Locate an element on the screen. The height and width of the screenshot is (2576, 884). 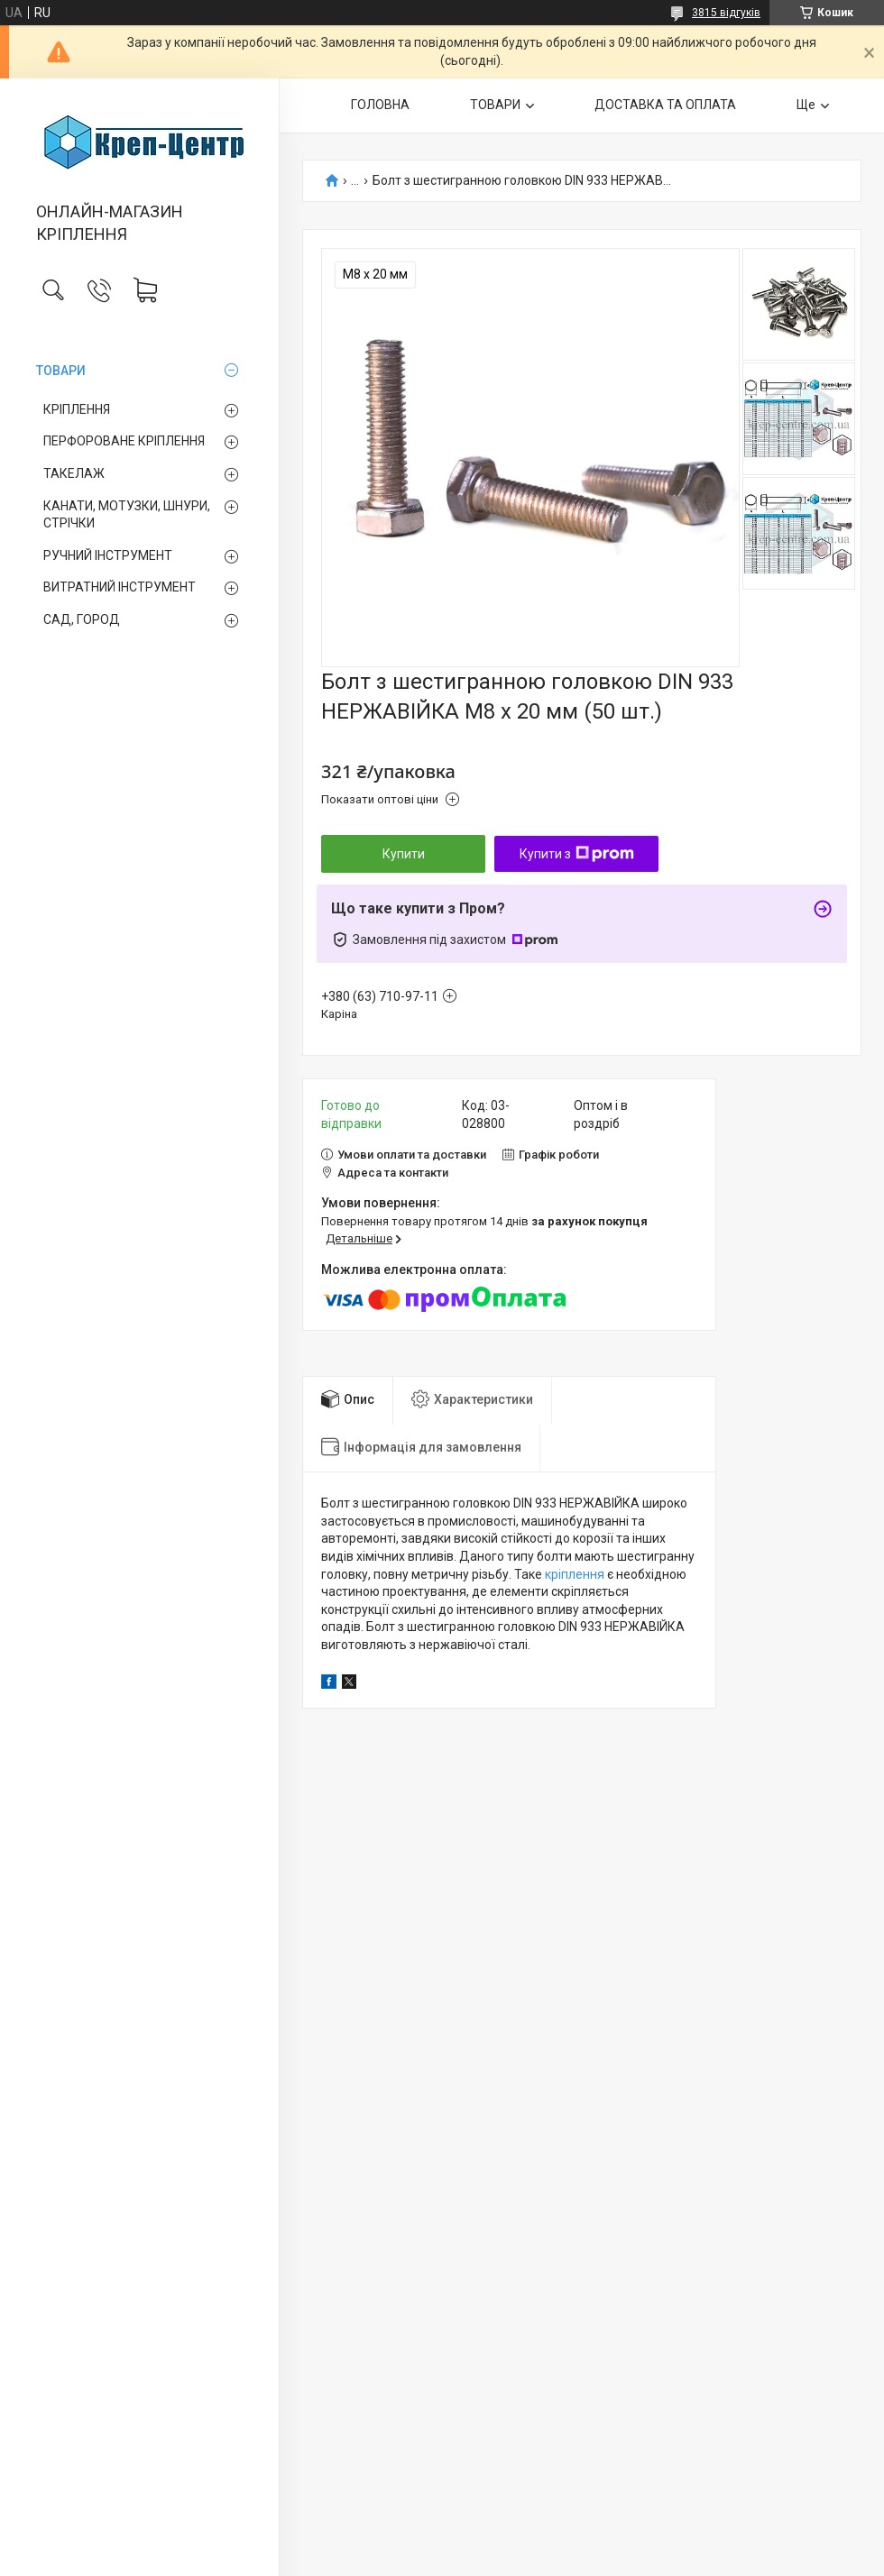
КАНАТИ, МОТУЗКИ, ШНУРИ, СТРІЧКИ is located at coordinates (126, 515).